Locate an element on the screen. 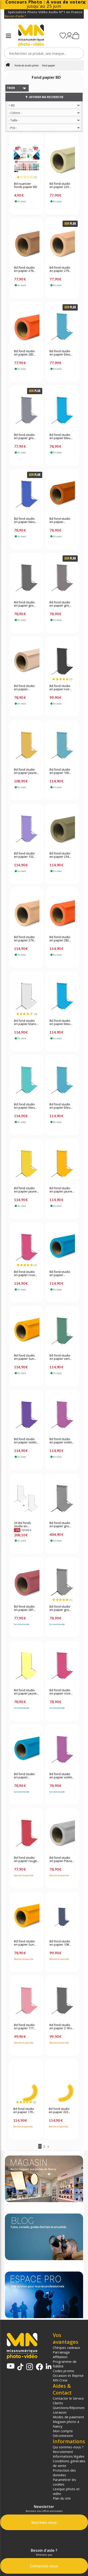  Contacter le Service Clients is located at coordinates (68, 2400).